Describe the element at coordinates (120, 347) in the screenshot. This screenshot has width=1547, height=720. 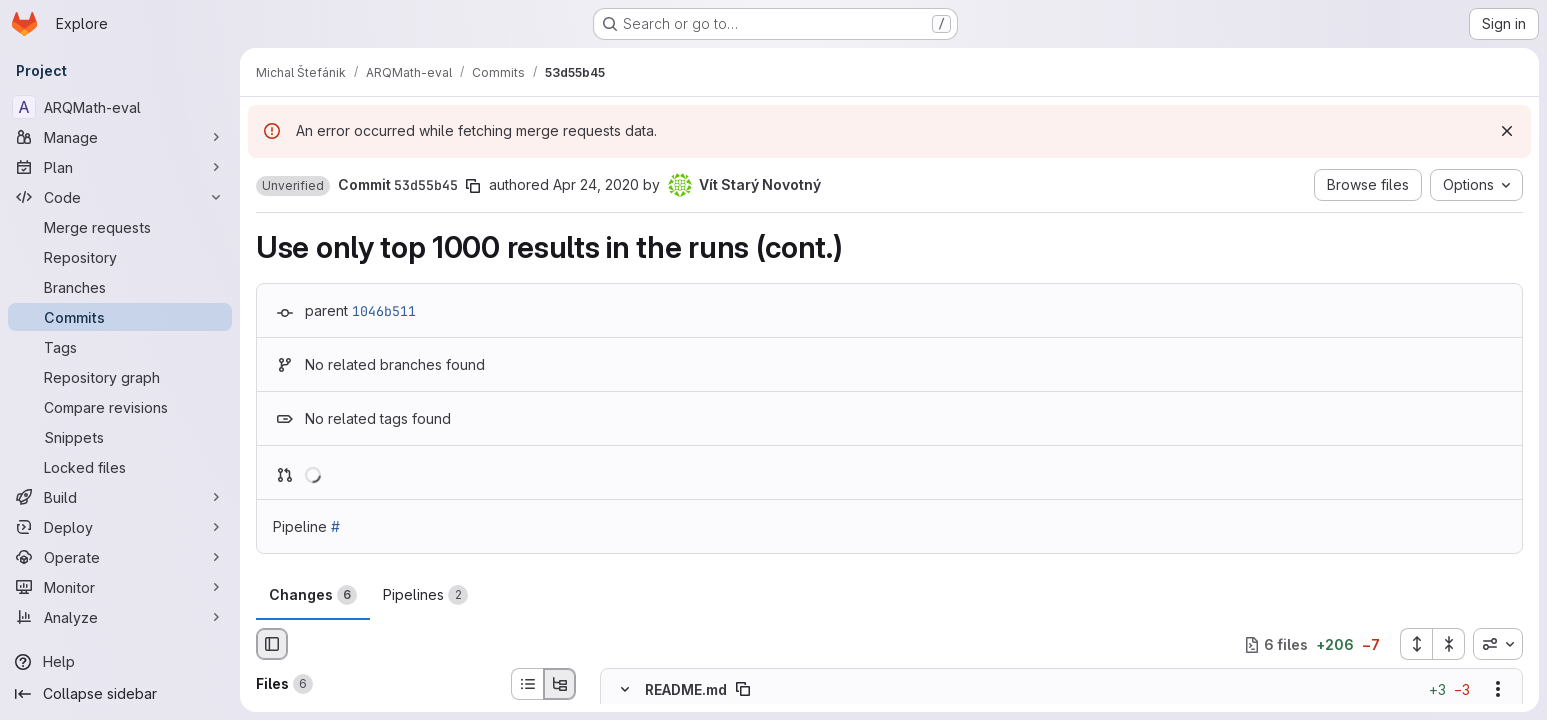
I see `[Tags]` at that location.